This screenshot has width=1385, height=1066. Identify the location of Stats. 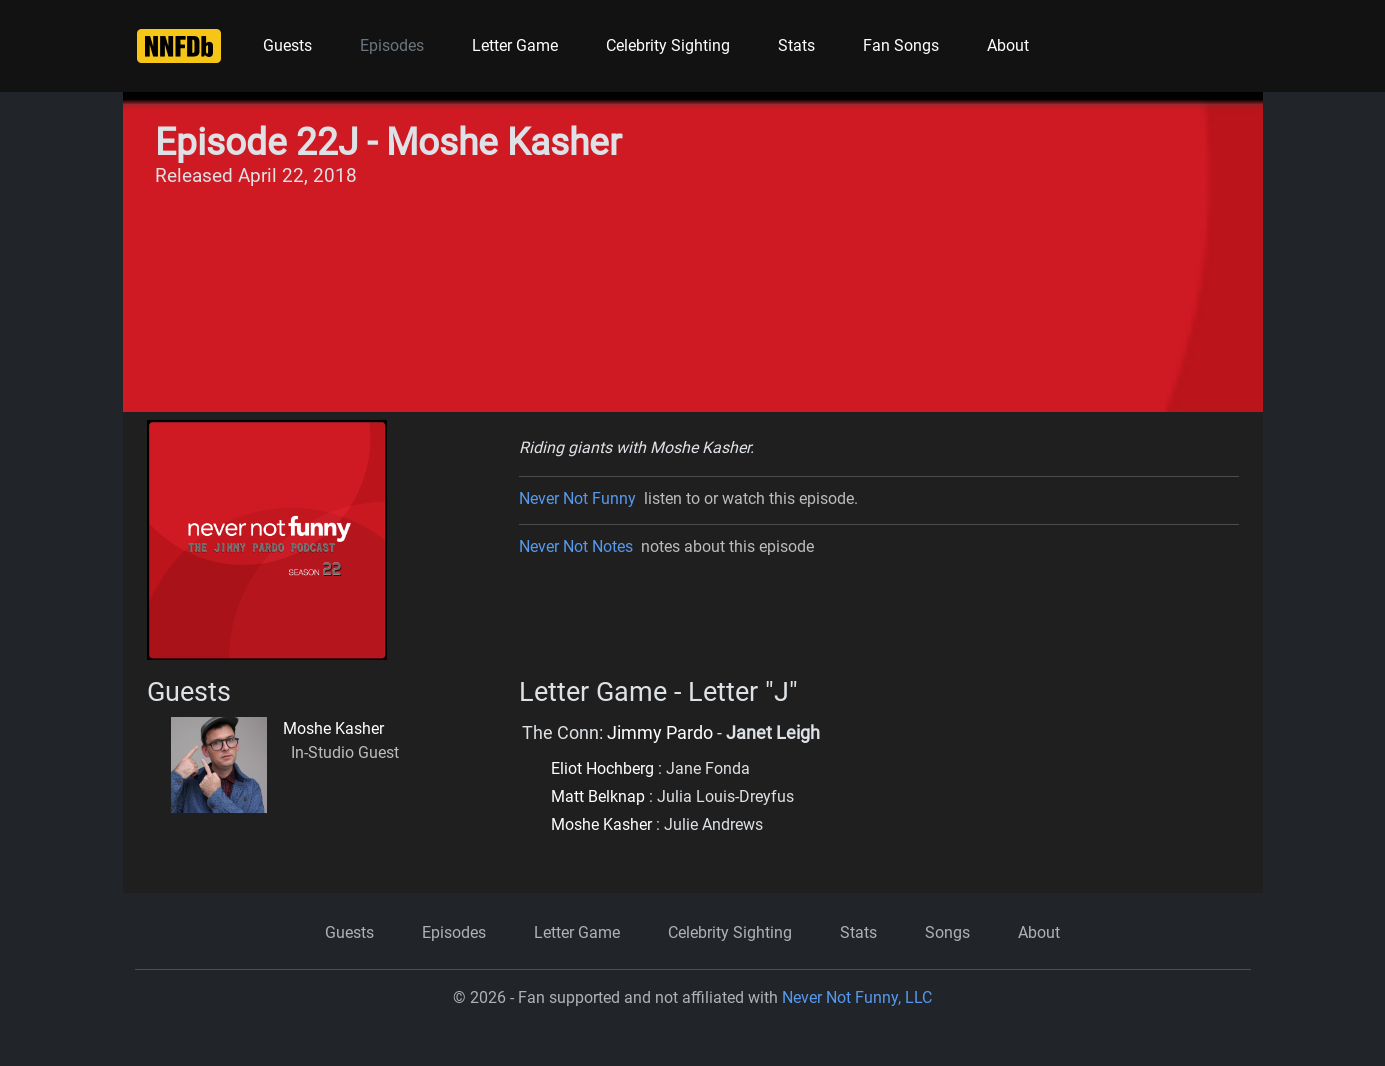
(796, 45).